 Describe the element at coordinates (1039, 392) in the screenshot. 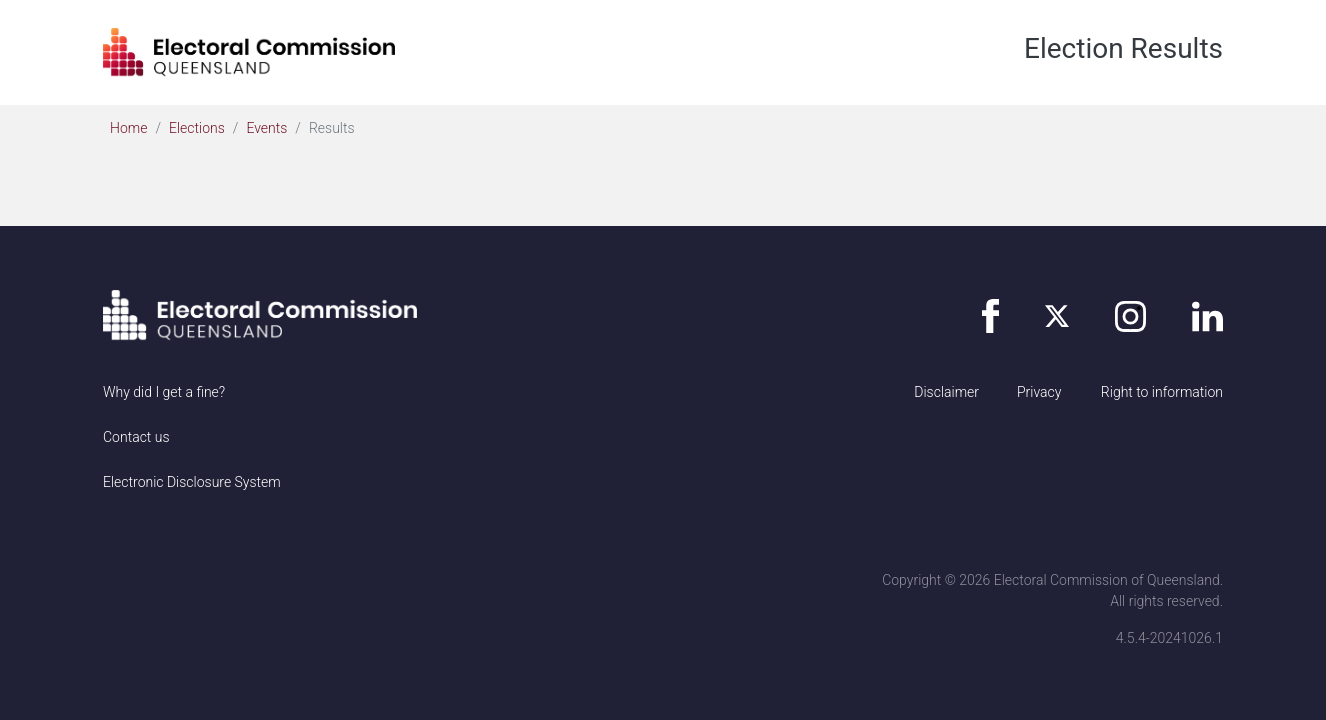

I see `Privacy` at that location.